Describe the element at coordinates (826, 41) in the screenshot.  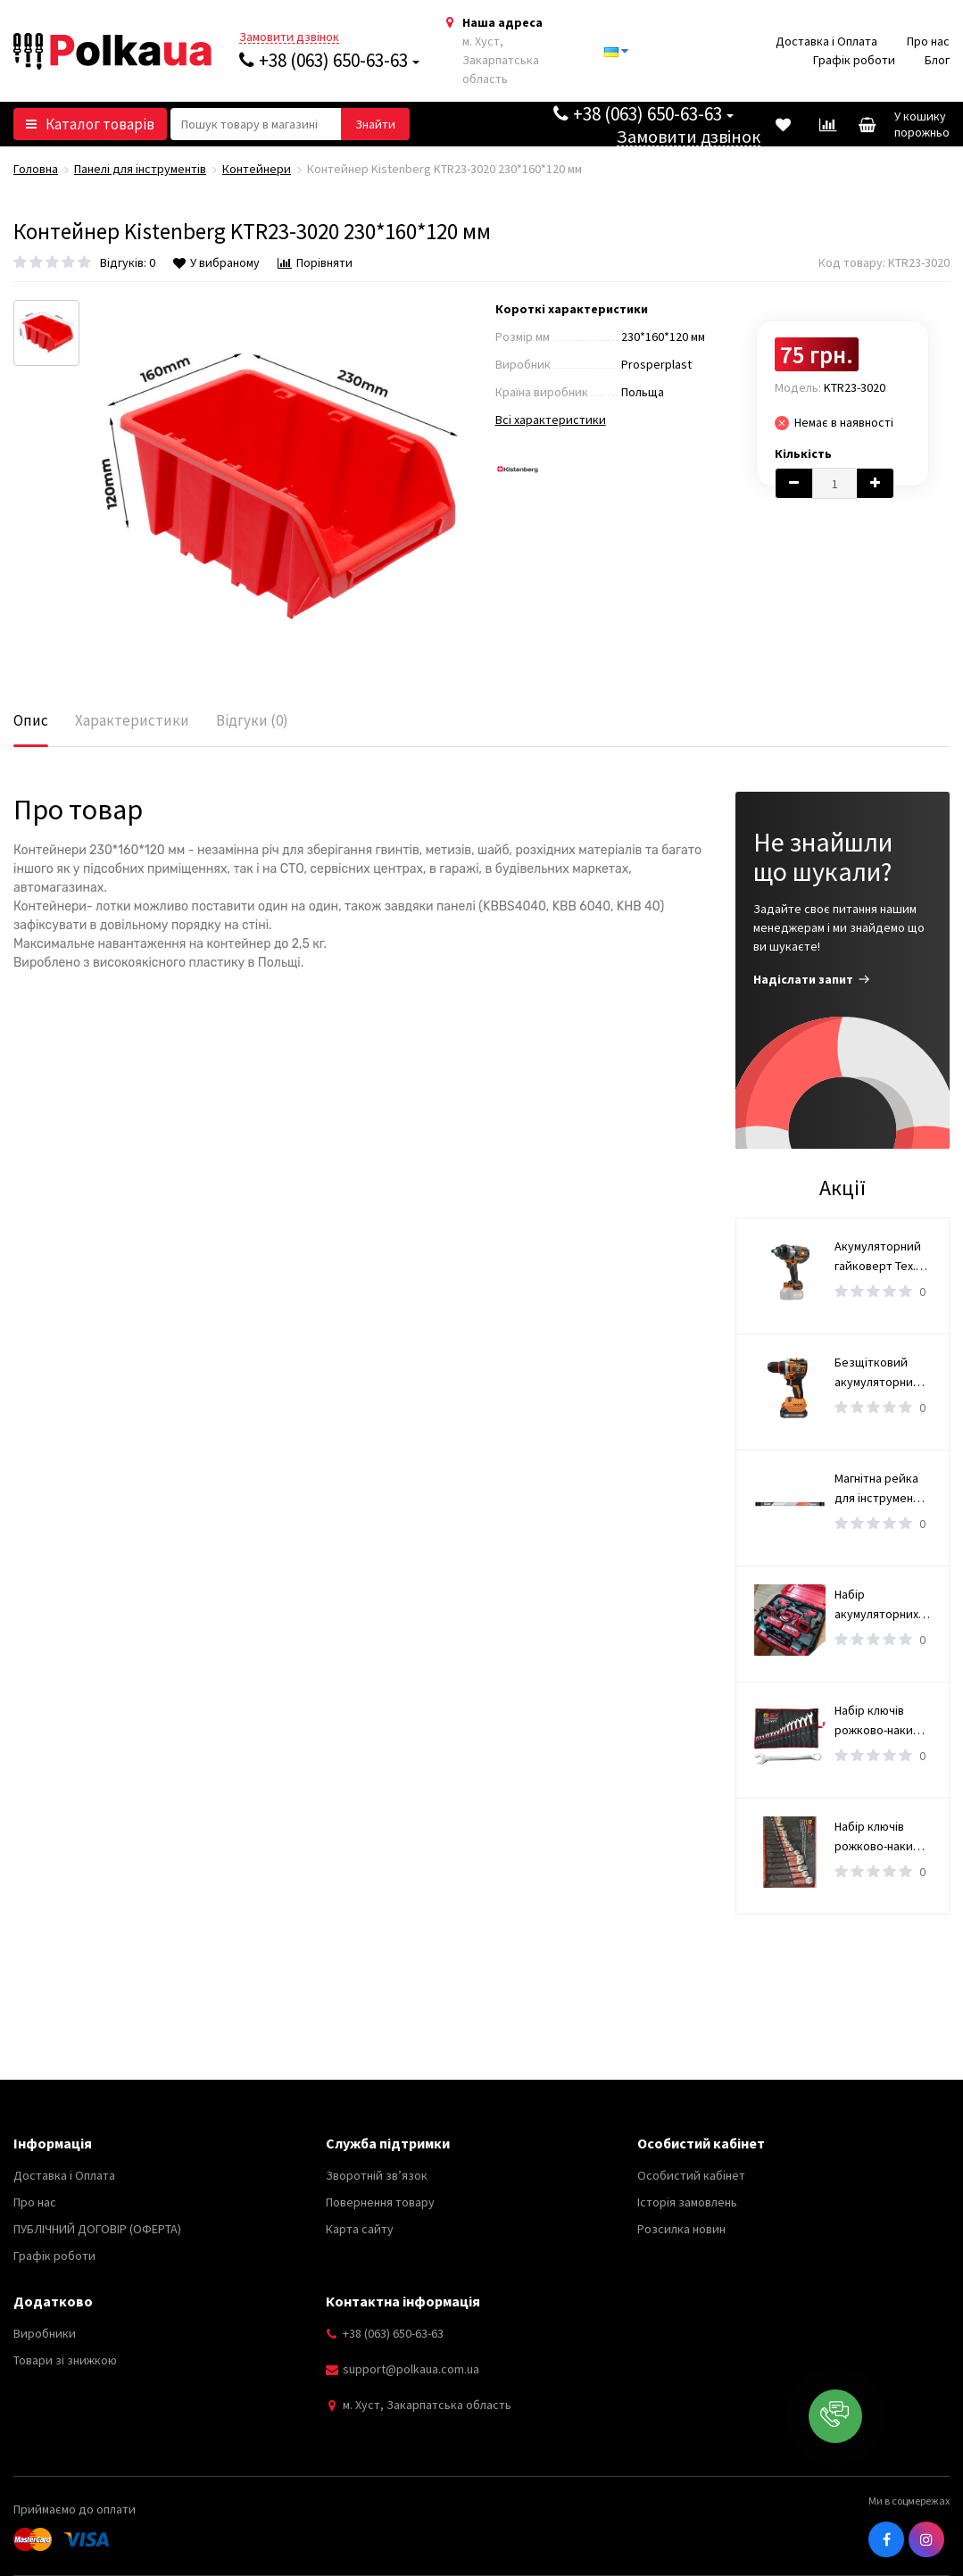
I see `Доставка і Оплата` at that location.